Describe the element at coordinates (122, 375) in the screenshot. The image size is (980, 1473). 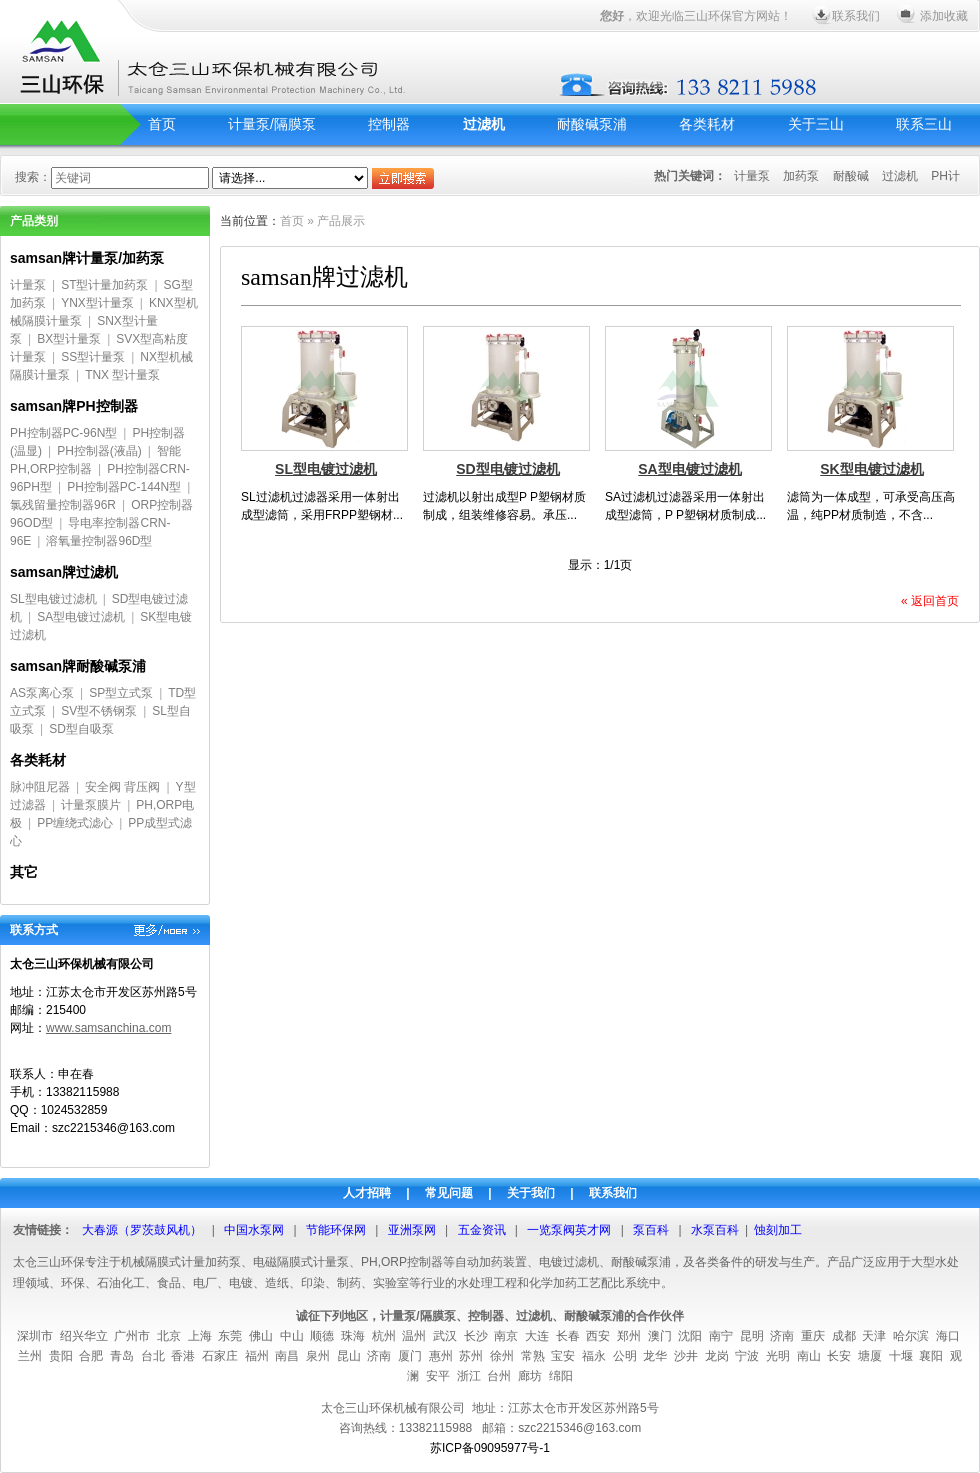
I see `TNX 型计量泵` at that location.